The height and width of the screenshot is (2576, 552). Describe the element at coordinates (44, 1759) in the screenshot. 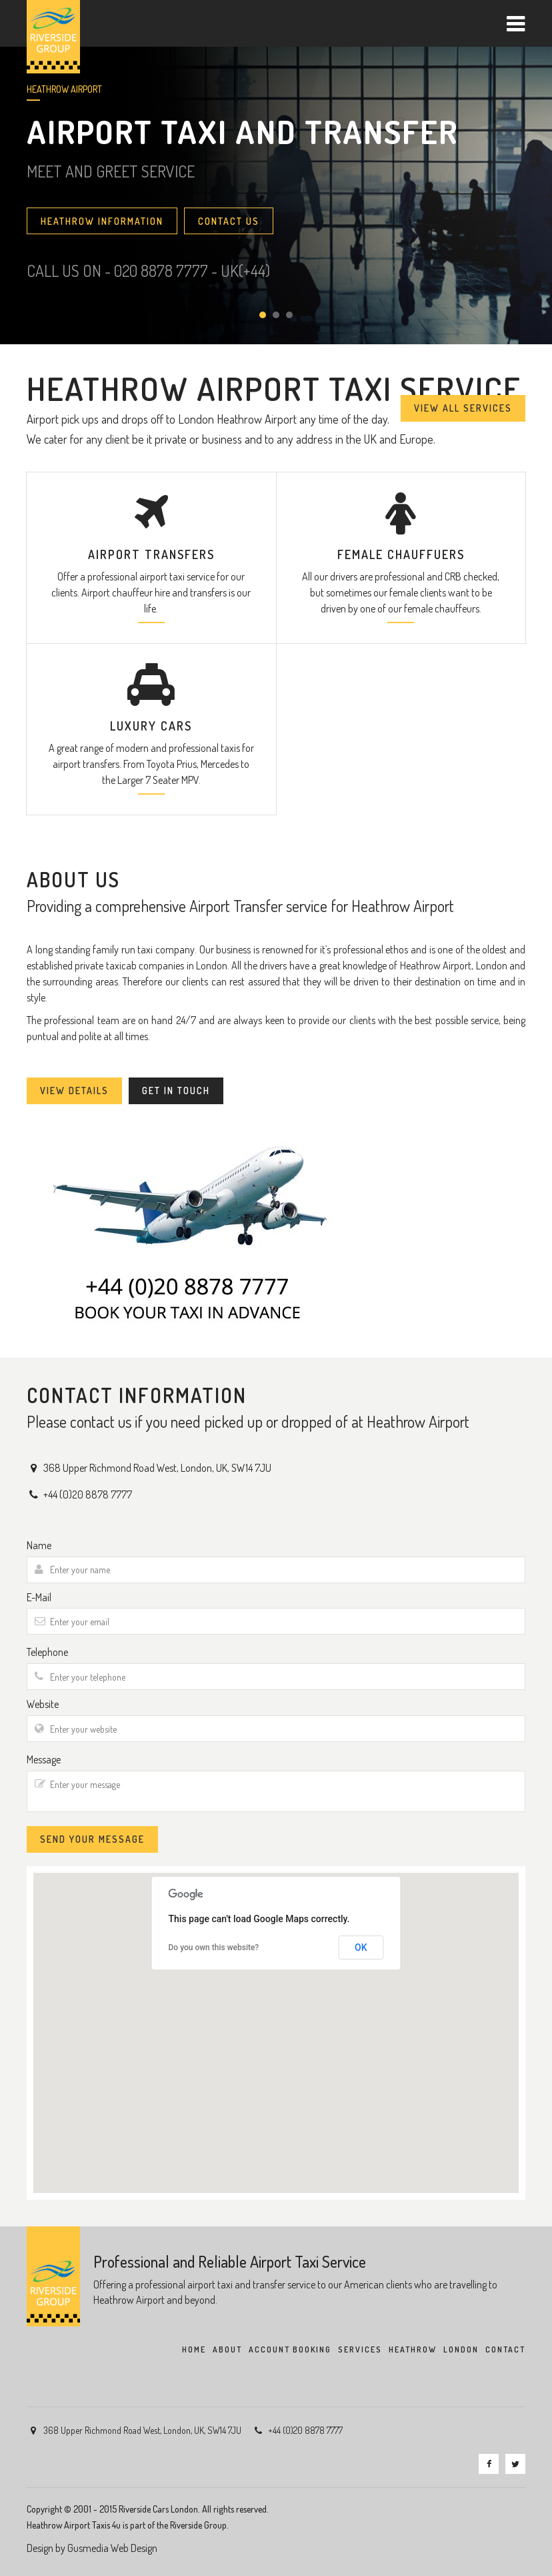

I see `Message` at that location.